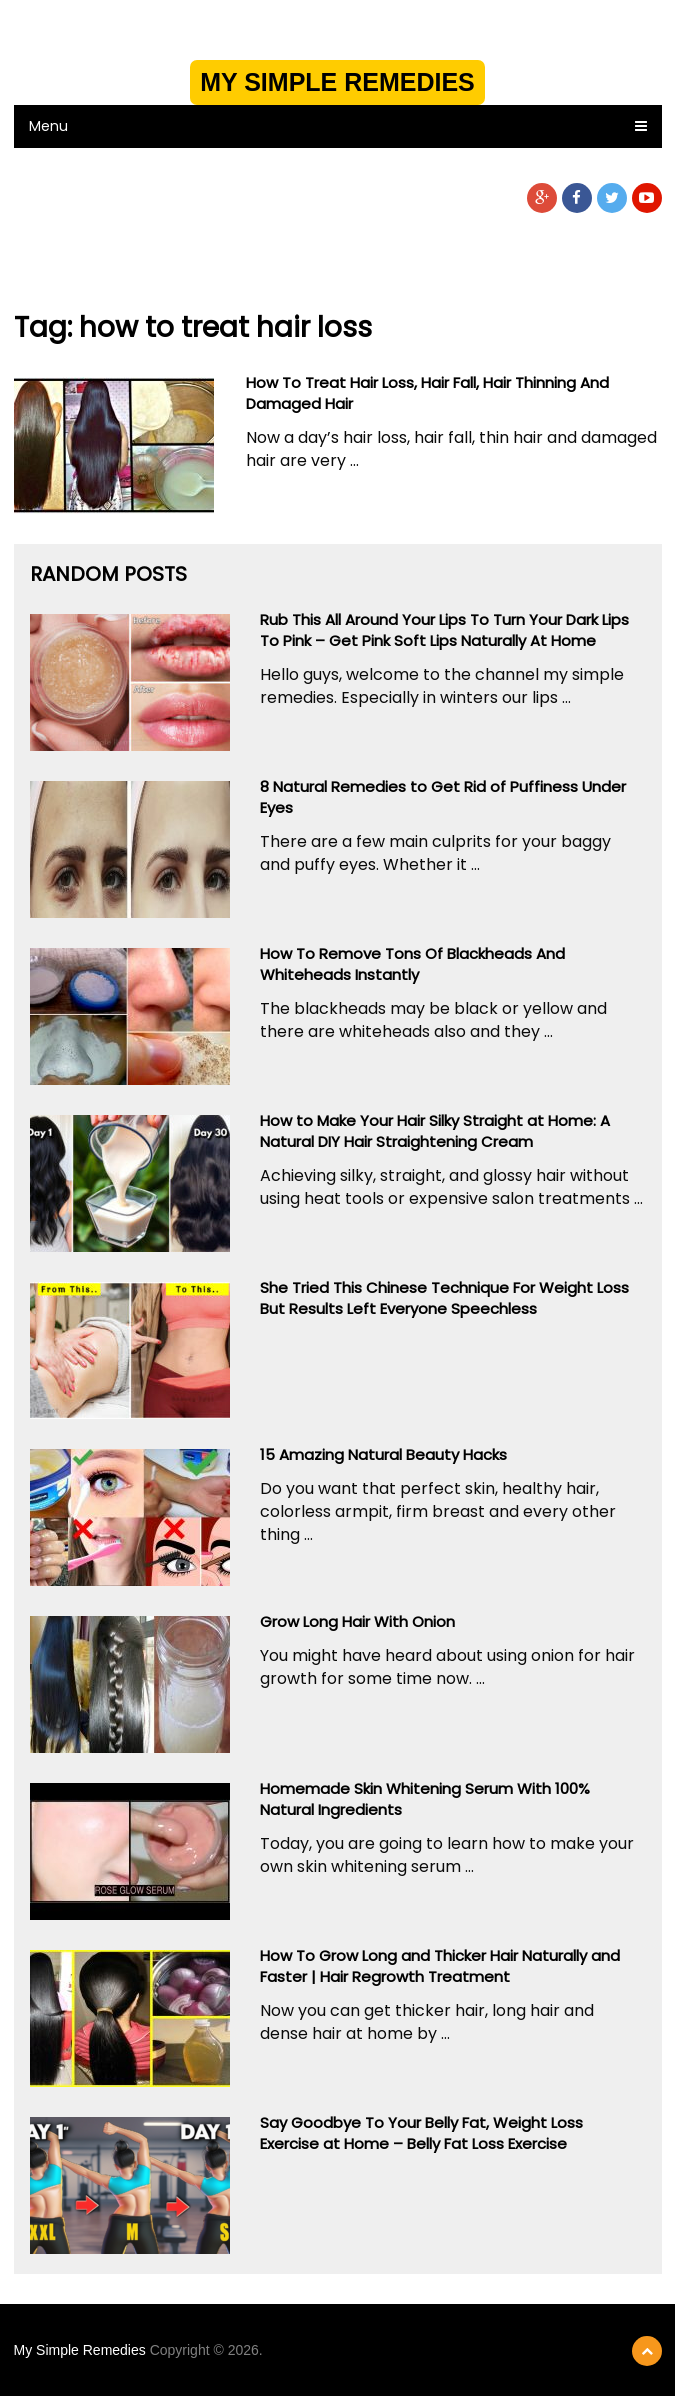  I want to click on 15 Amazing Natural Beauty Hacks, so click(383, 1454).